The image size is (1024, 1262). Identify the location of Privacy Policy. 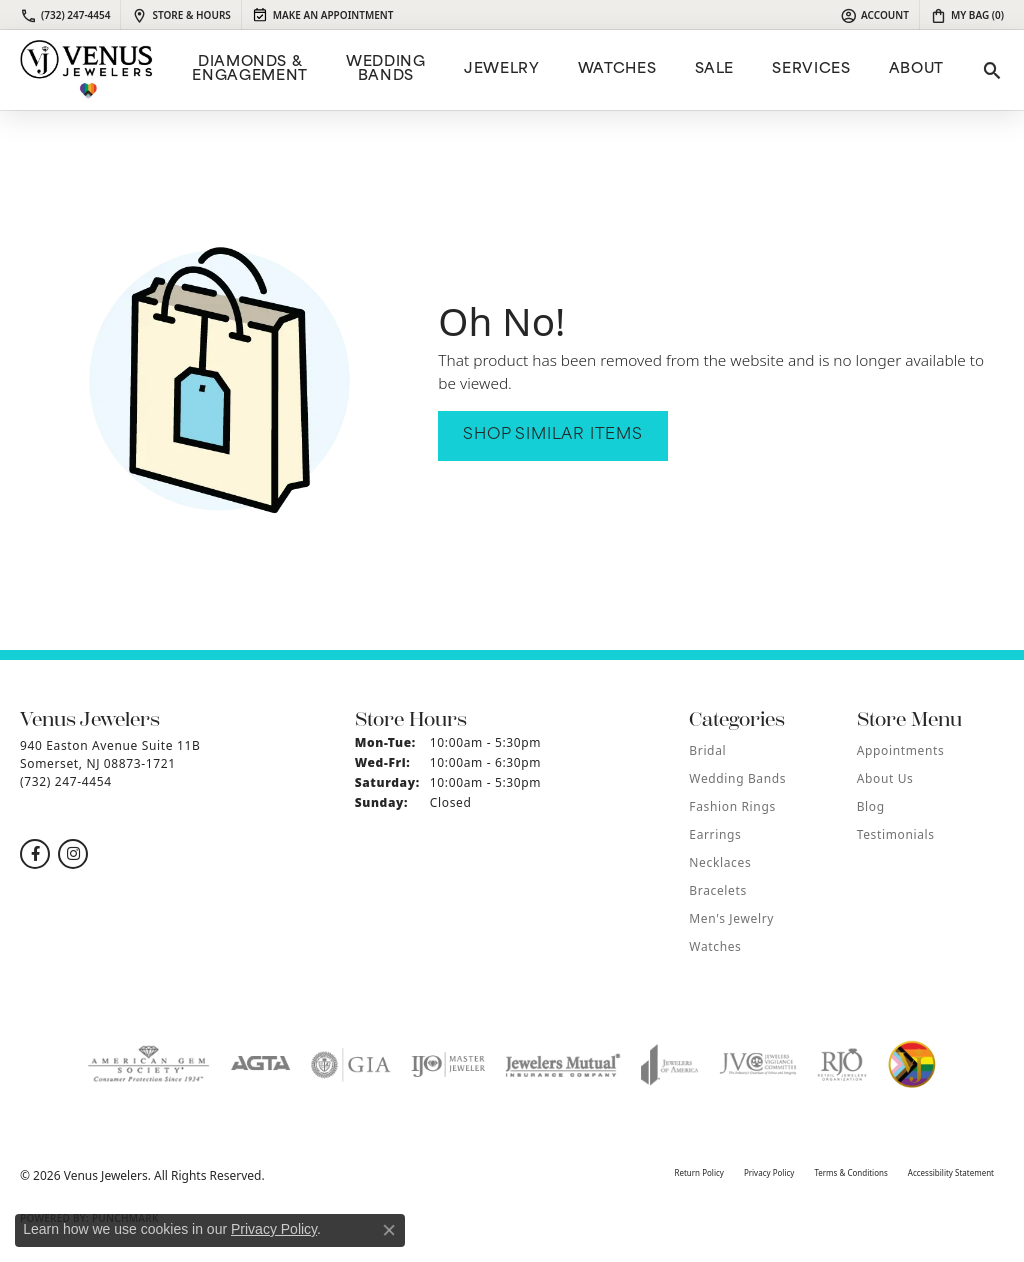
(769, 1172).